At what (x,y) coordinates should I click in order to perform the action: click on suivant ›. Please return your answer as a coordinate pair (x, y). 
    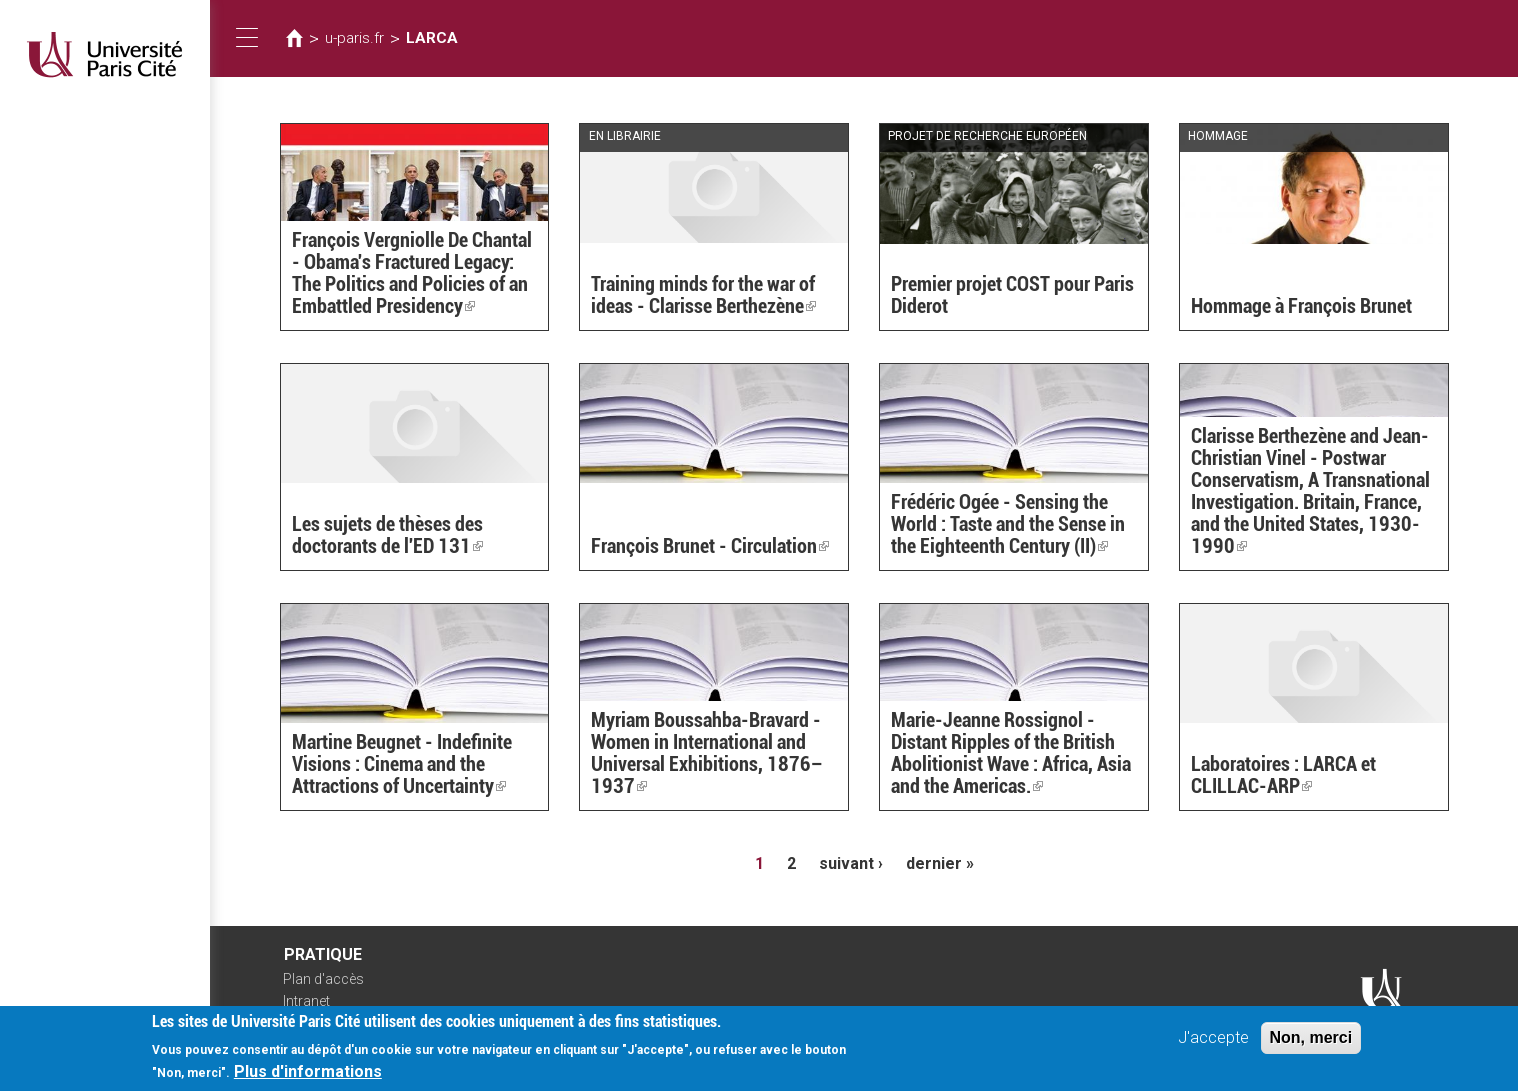
    Looking at the image, I should click on (851, 863).